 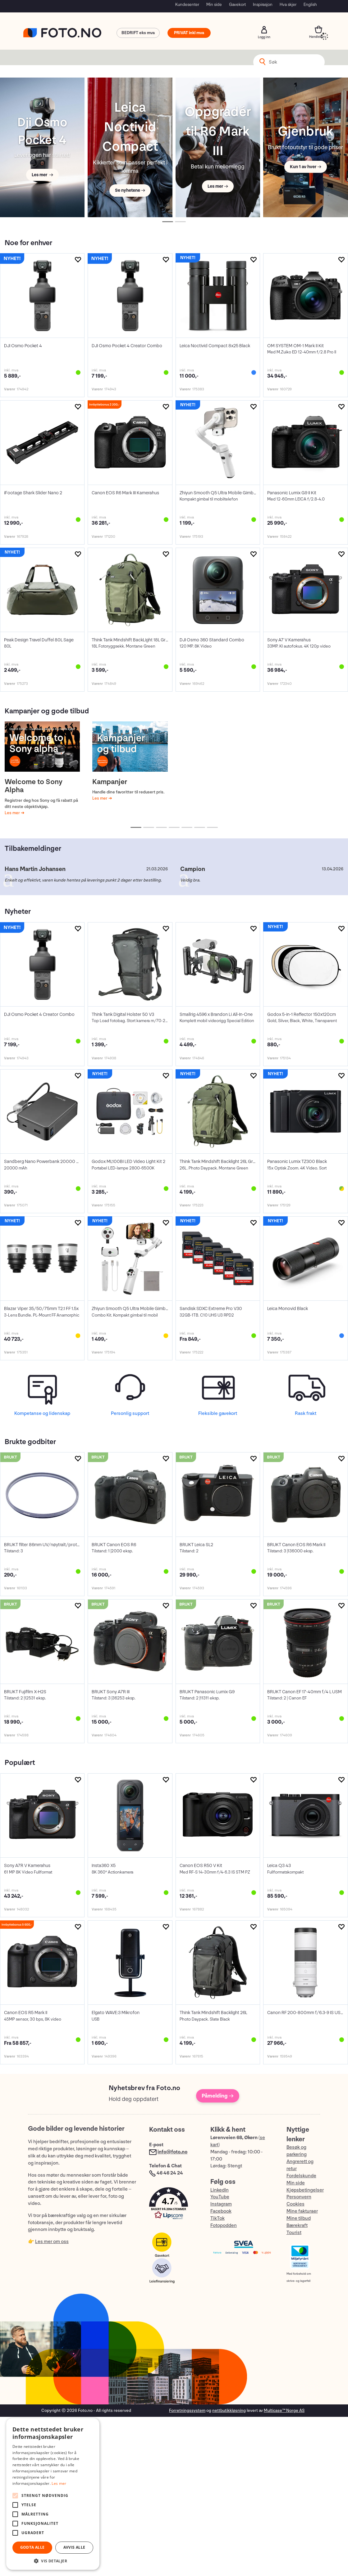 I want to click on Se nyhetene →, so click(x=130, y=190).